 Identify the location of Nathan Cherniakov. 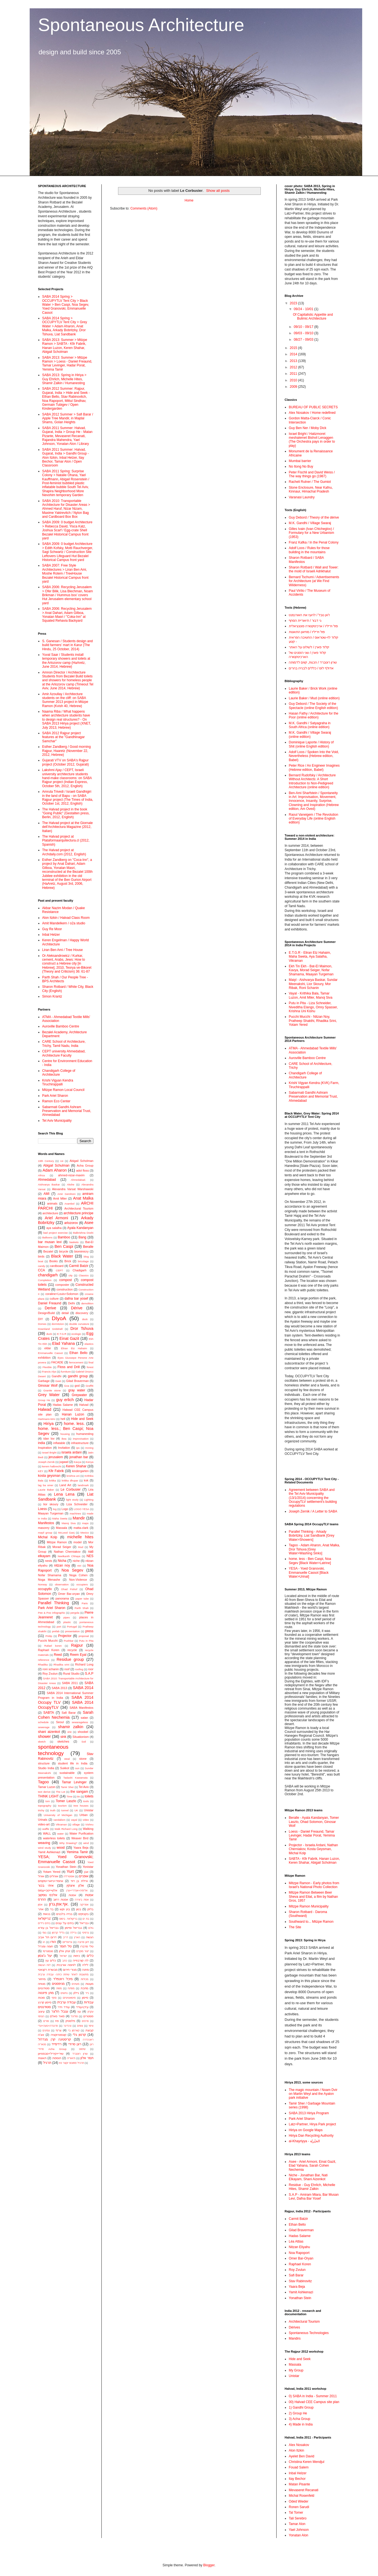
(67, 1551).